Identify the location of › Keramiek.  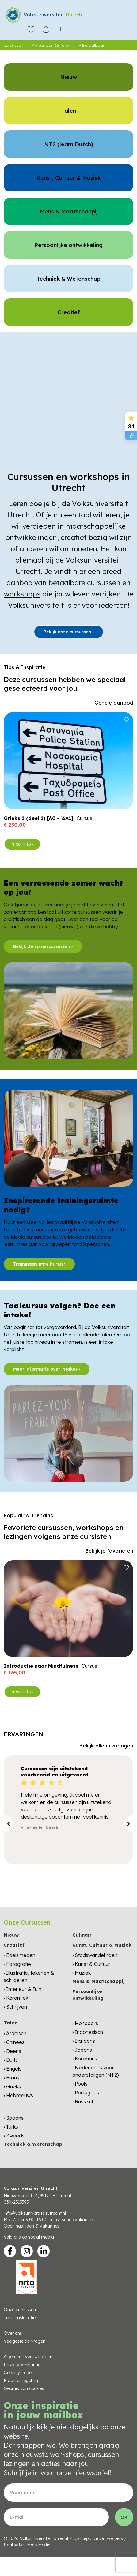
(16, 1998).